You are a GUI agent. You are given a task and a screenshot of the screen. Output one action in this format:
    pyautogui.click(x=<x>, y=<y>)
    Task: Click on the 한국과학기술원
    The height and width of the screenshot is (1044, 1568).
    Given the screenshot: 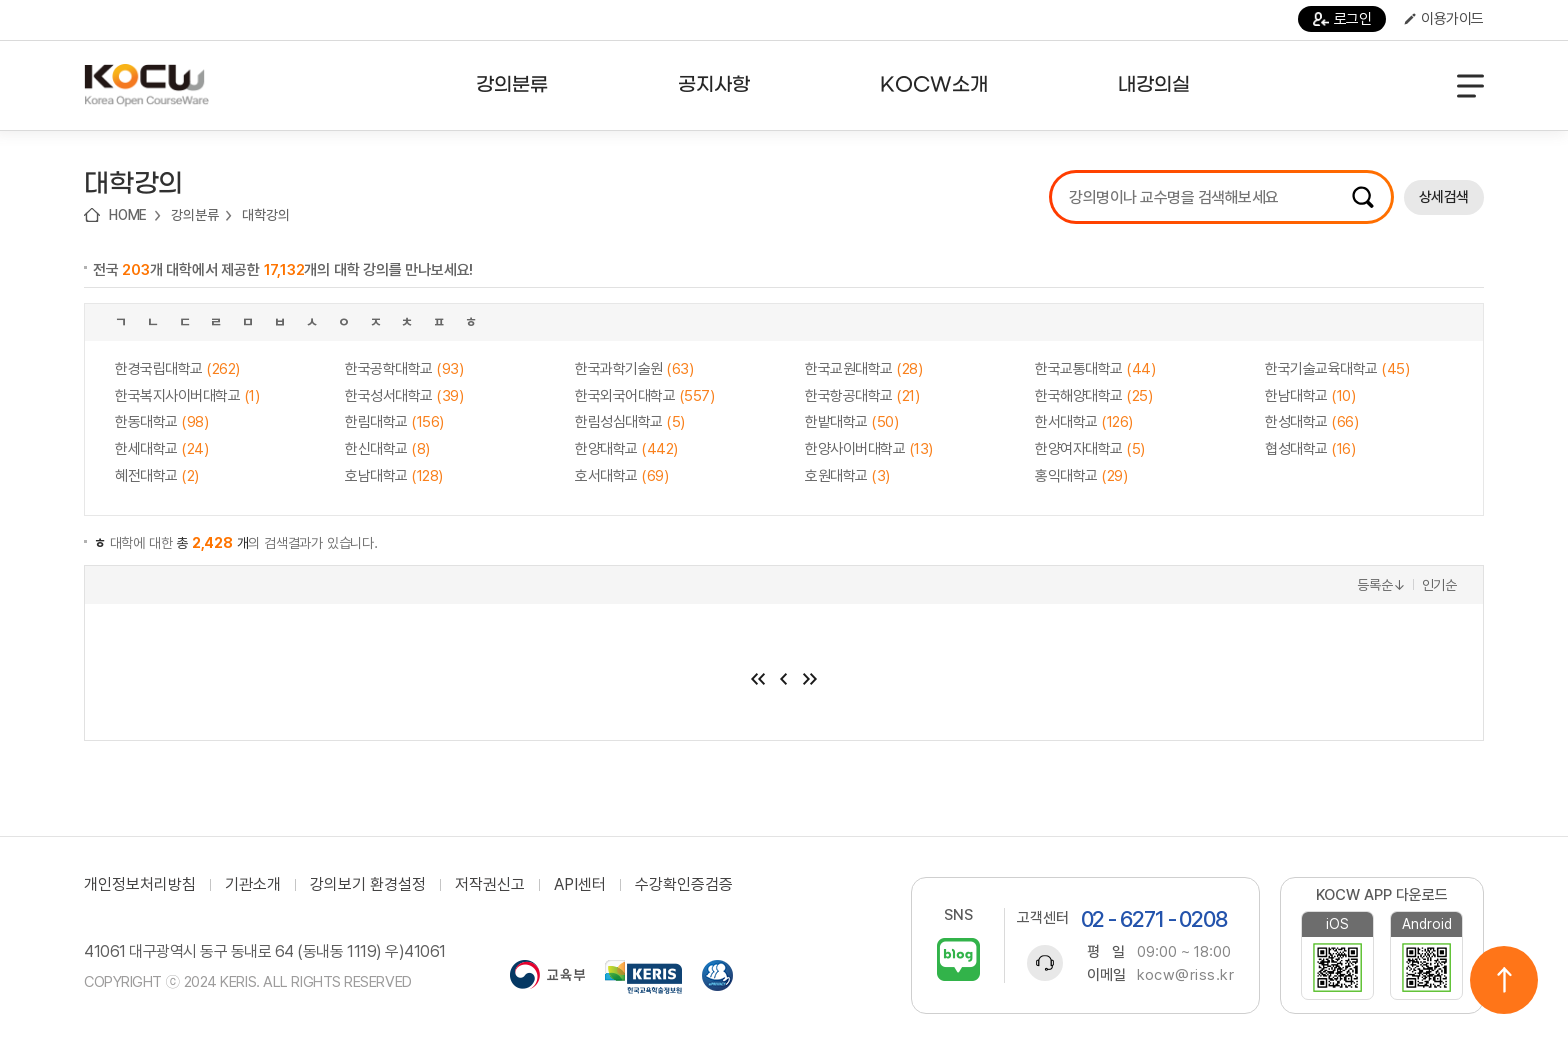 What is the action you would take?
    pyautogui.click(x=634, y=369)
    